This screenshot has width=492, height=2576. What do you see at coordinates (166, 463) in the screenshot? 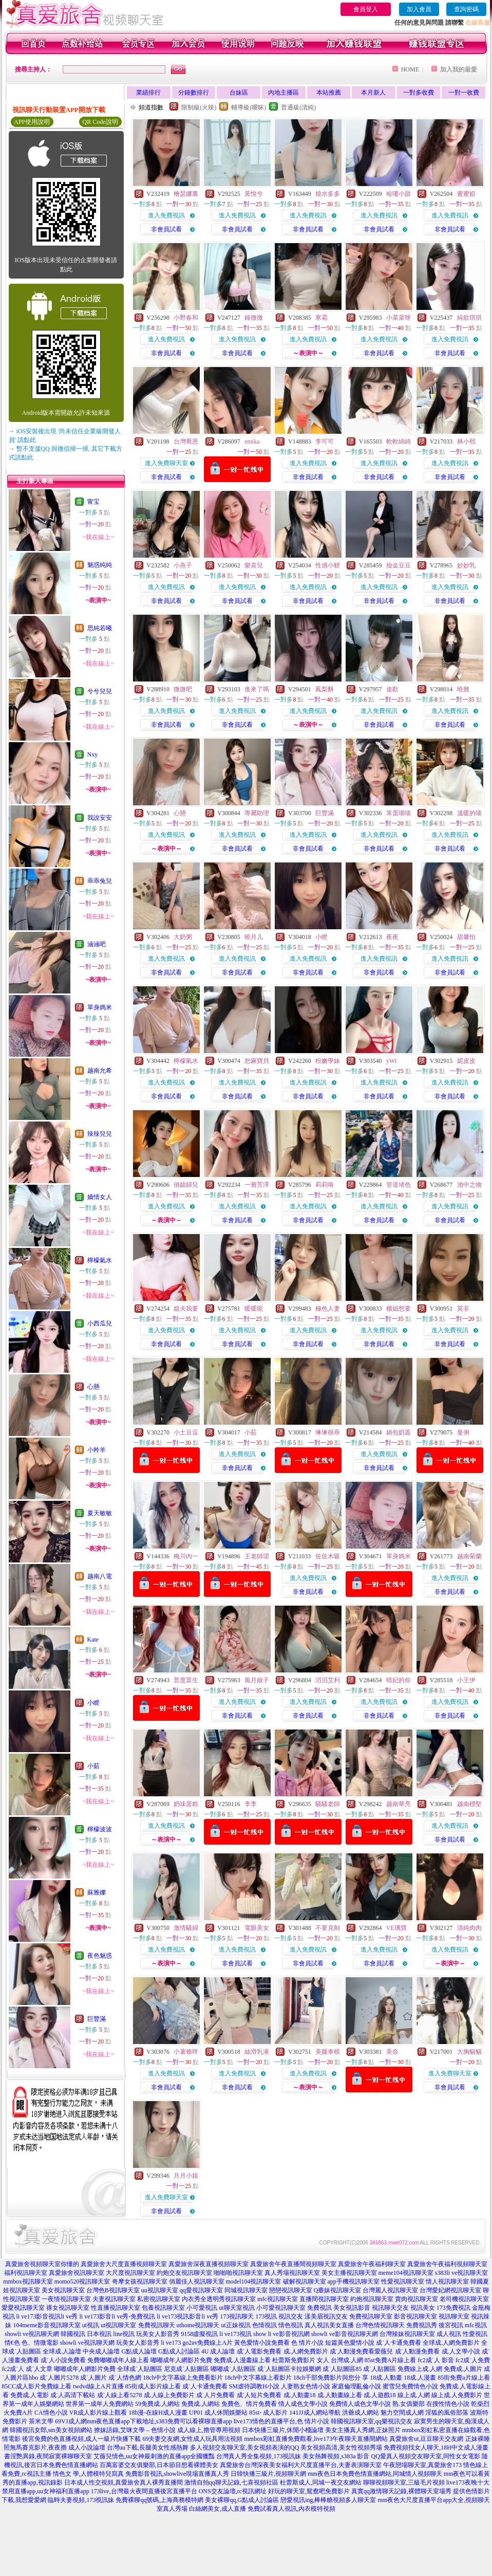
I see `進入免費聊天室` at bounding box center [166, 463].